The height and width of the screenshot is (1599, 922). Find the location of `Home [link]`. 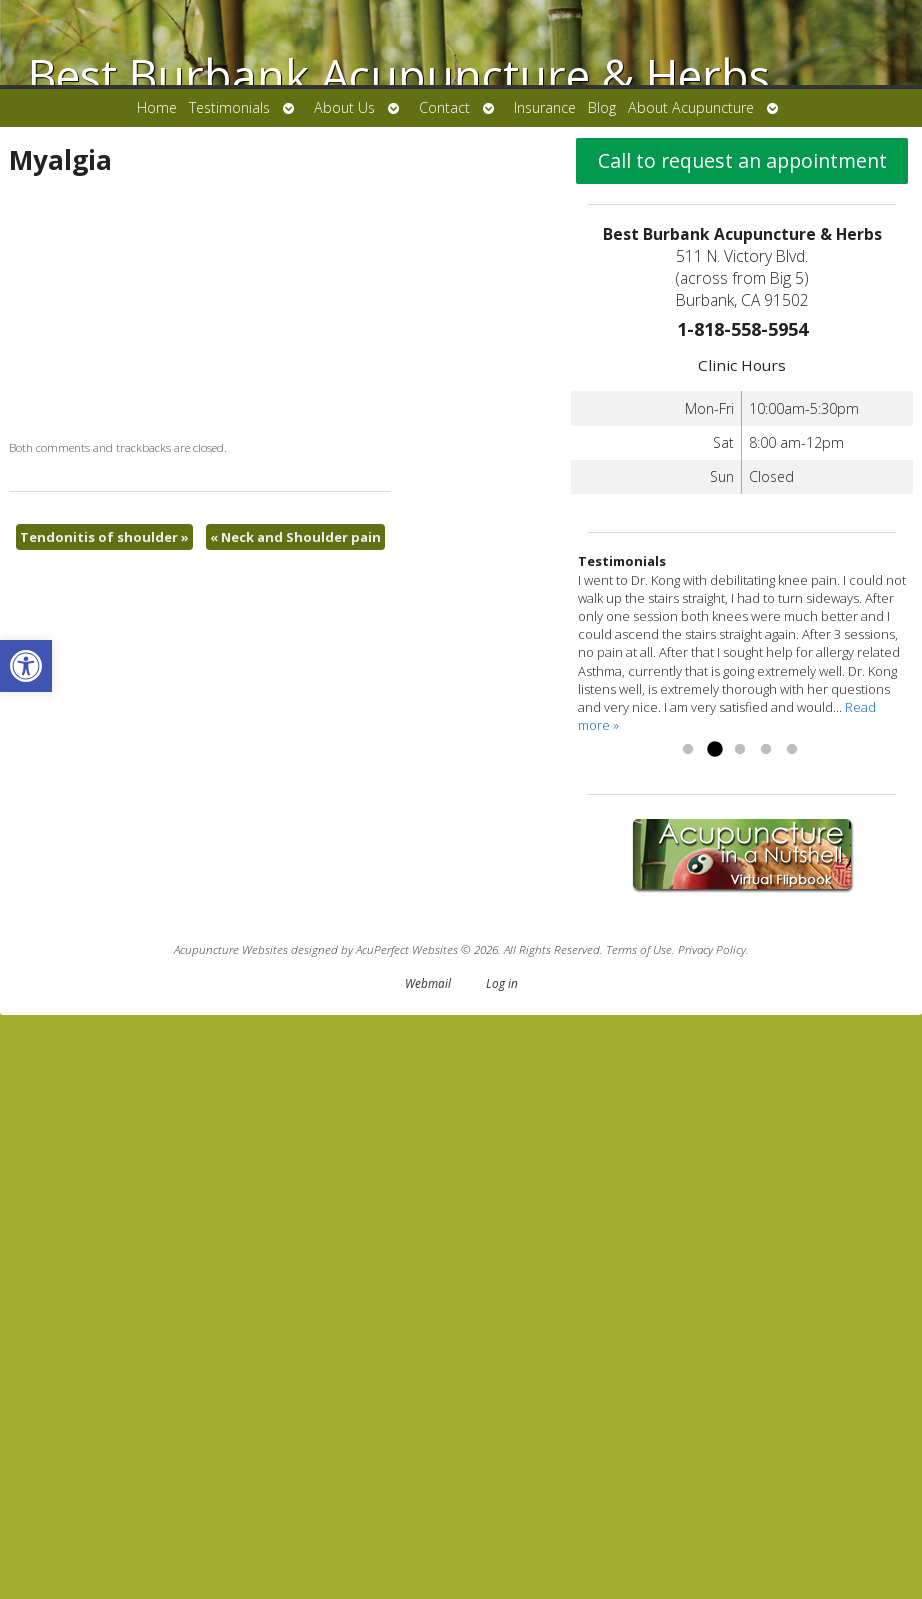

Home [link] is located at coordinates (157, 107).